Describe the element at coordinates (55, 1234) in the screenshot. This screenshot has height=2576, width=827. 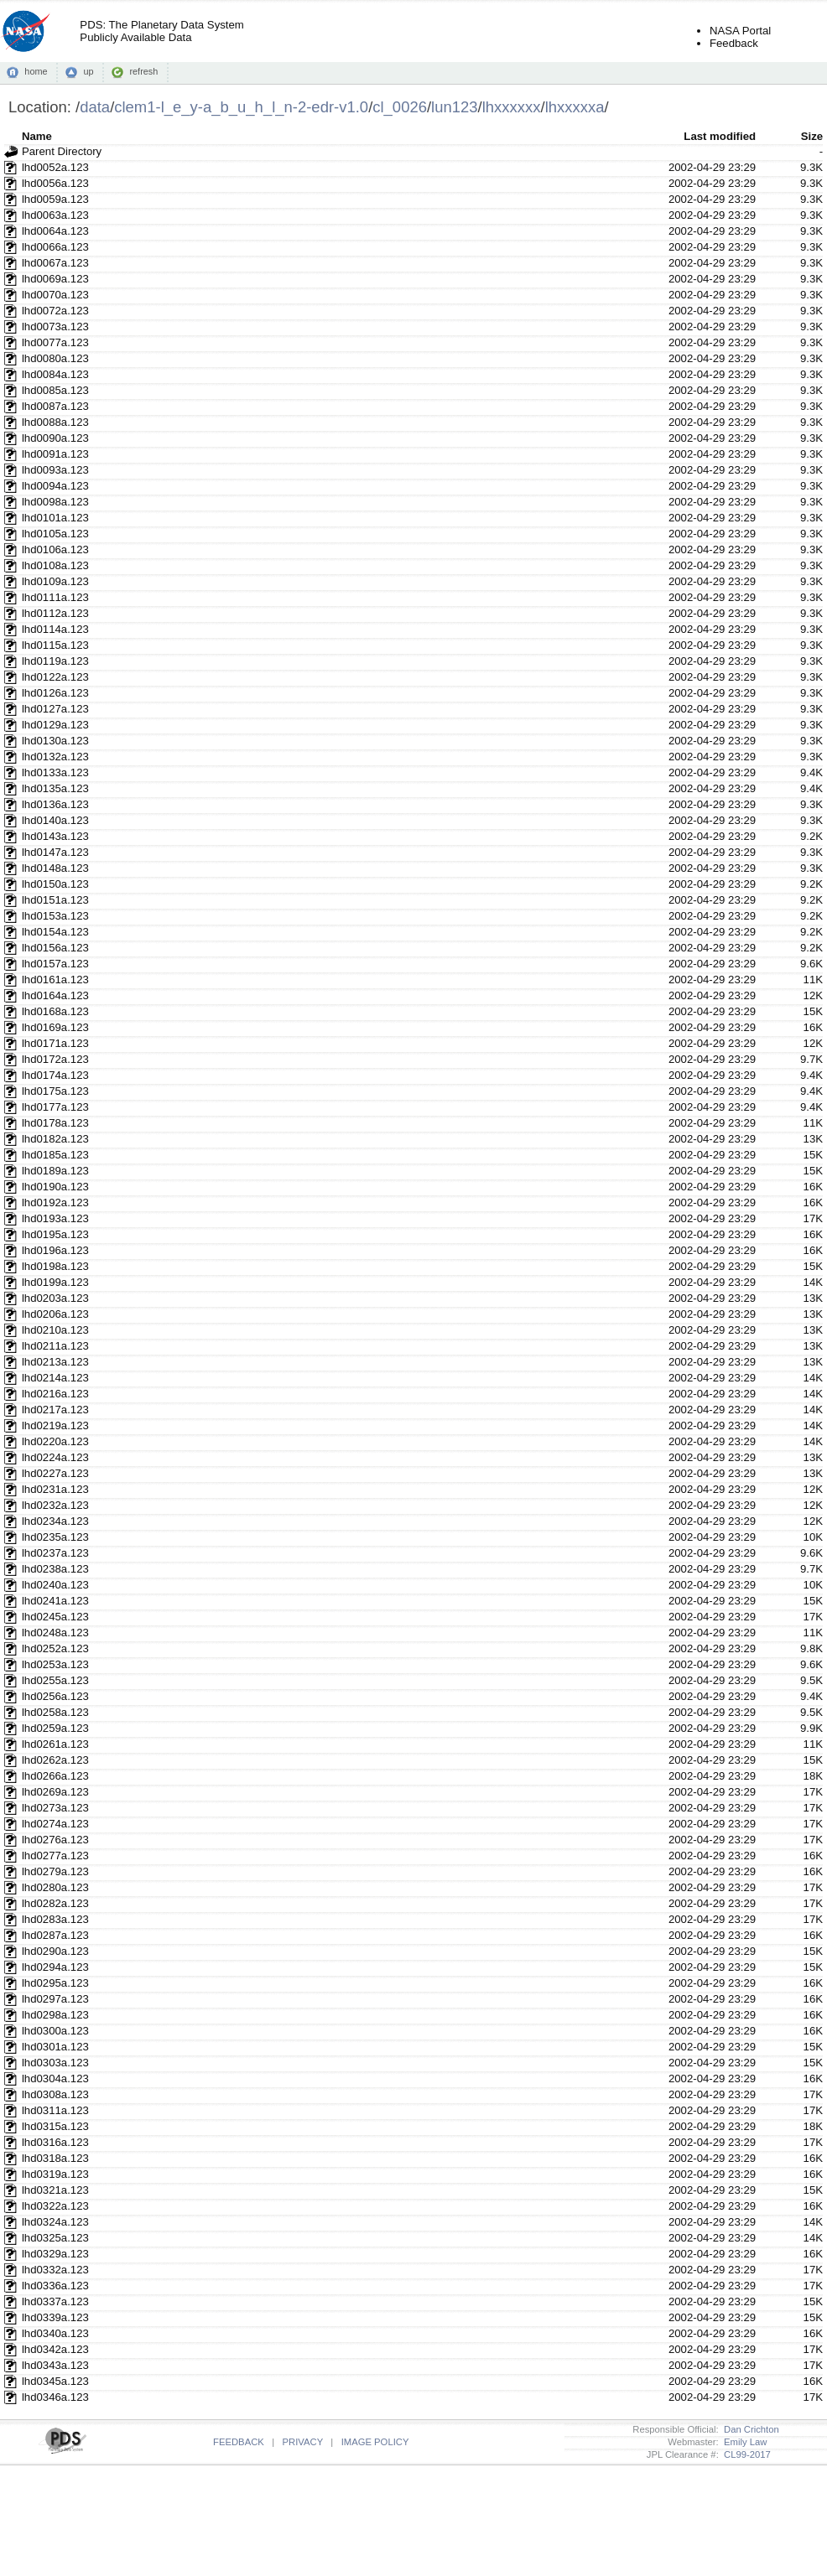
I see `lhd0195a.123` at that location.